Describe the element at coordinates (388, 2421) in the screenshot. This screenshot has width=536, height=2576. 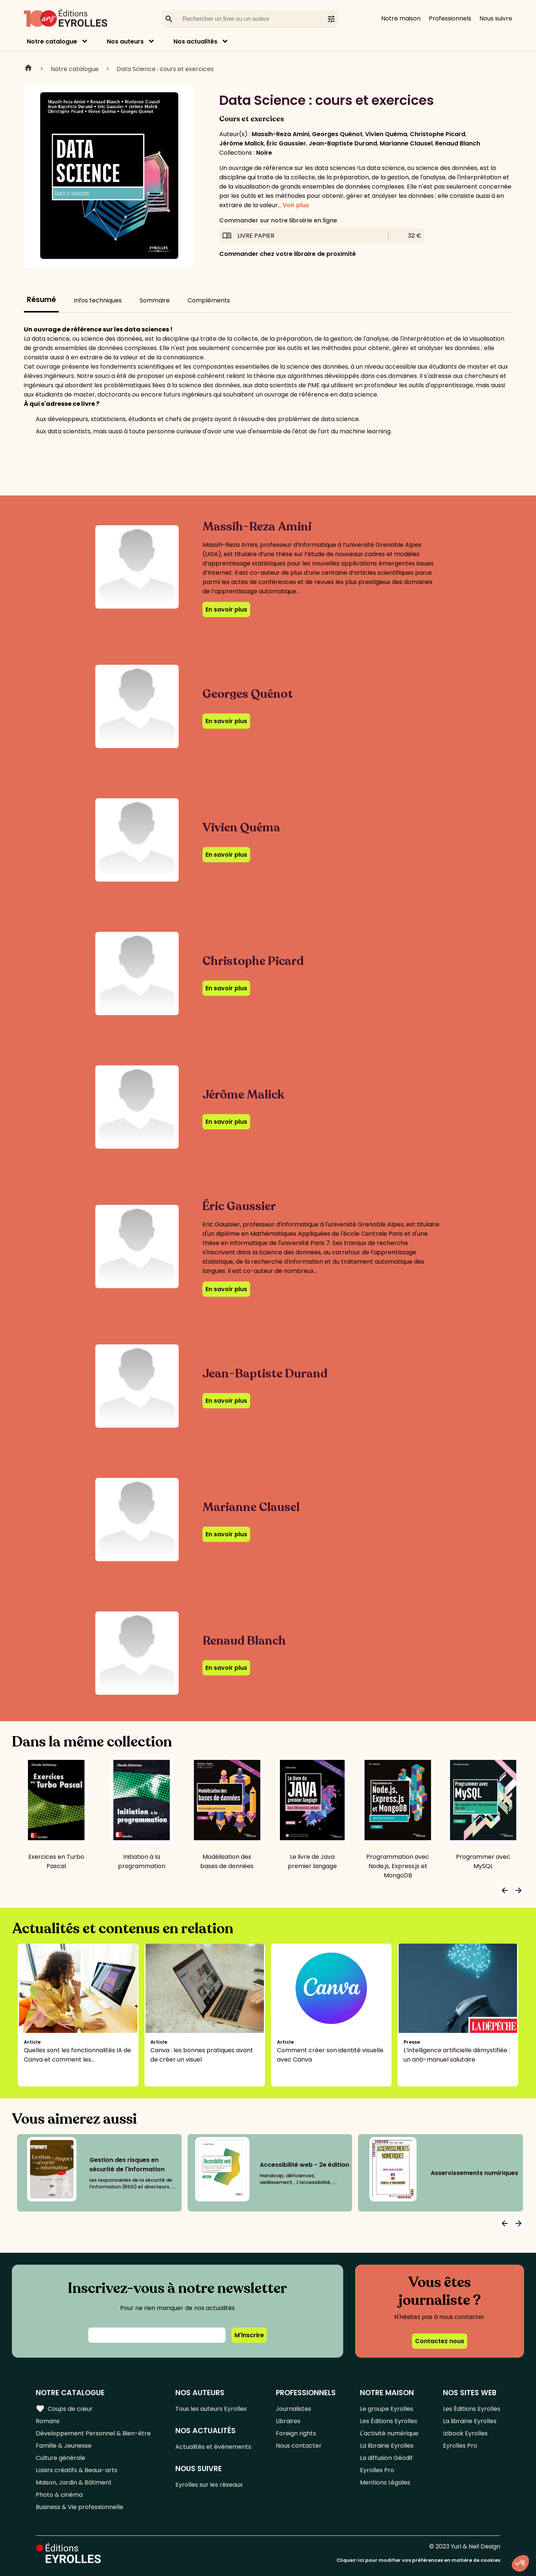
I see `Les Éditions Eyrolles` at that location.